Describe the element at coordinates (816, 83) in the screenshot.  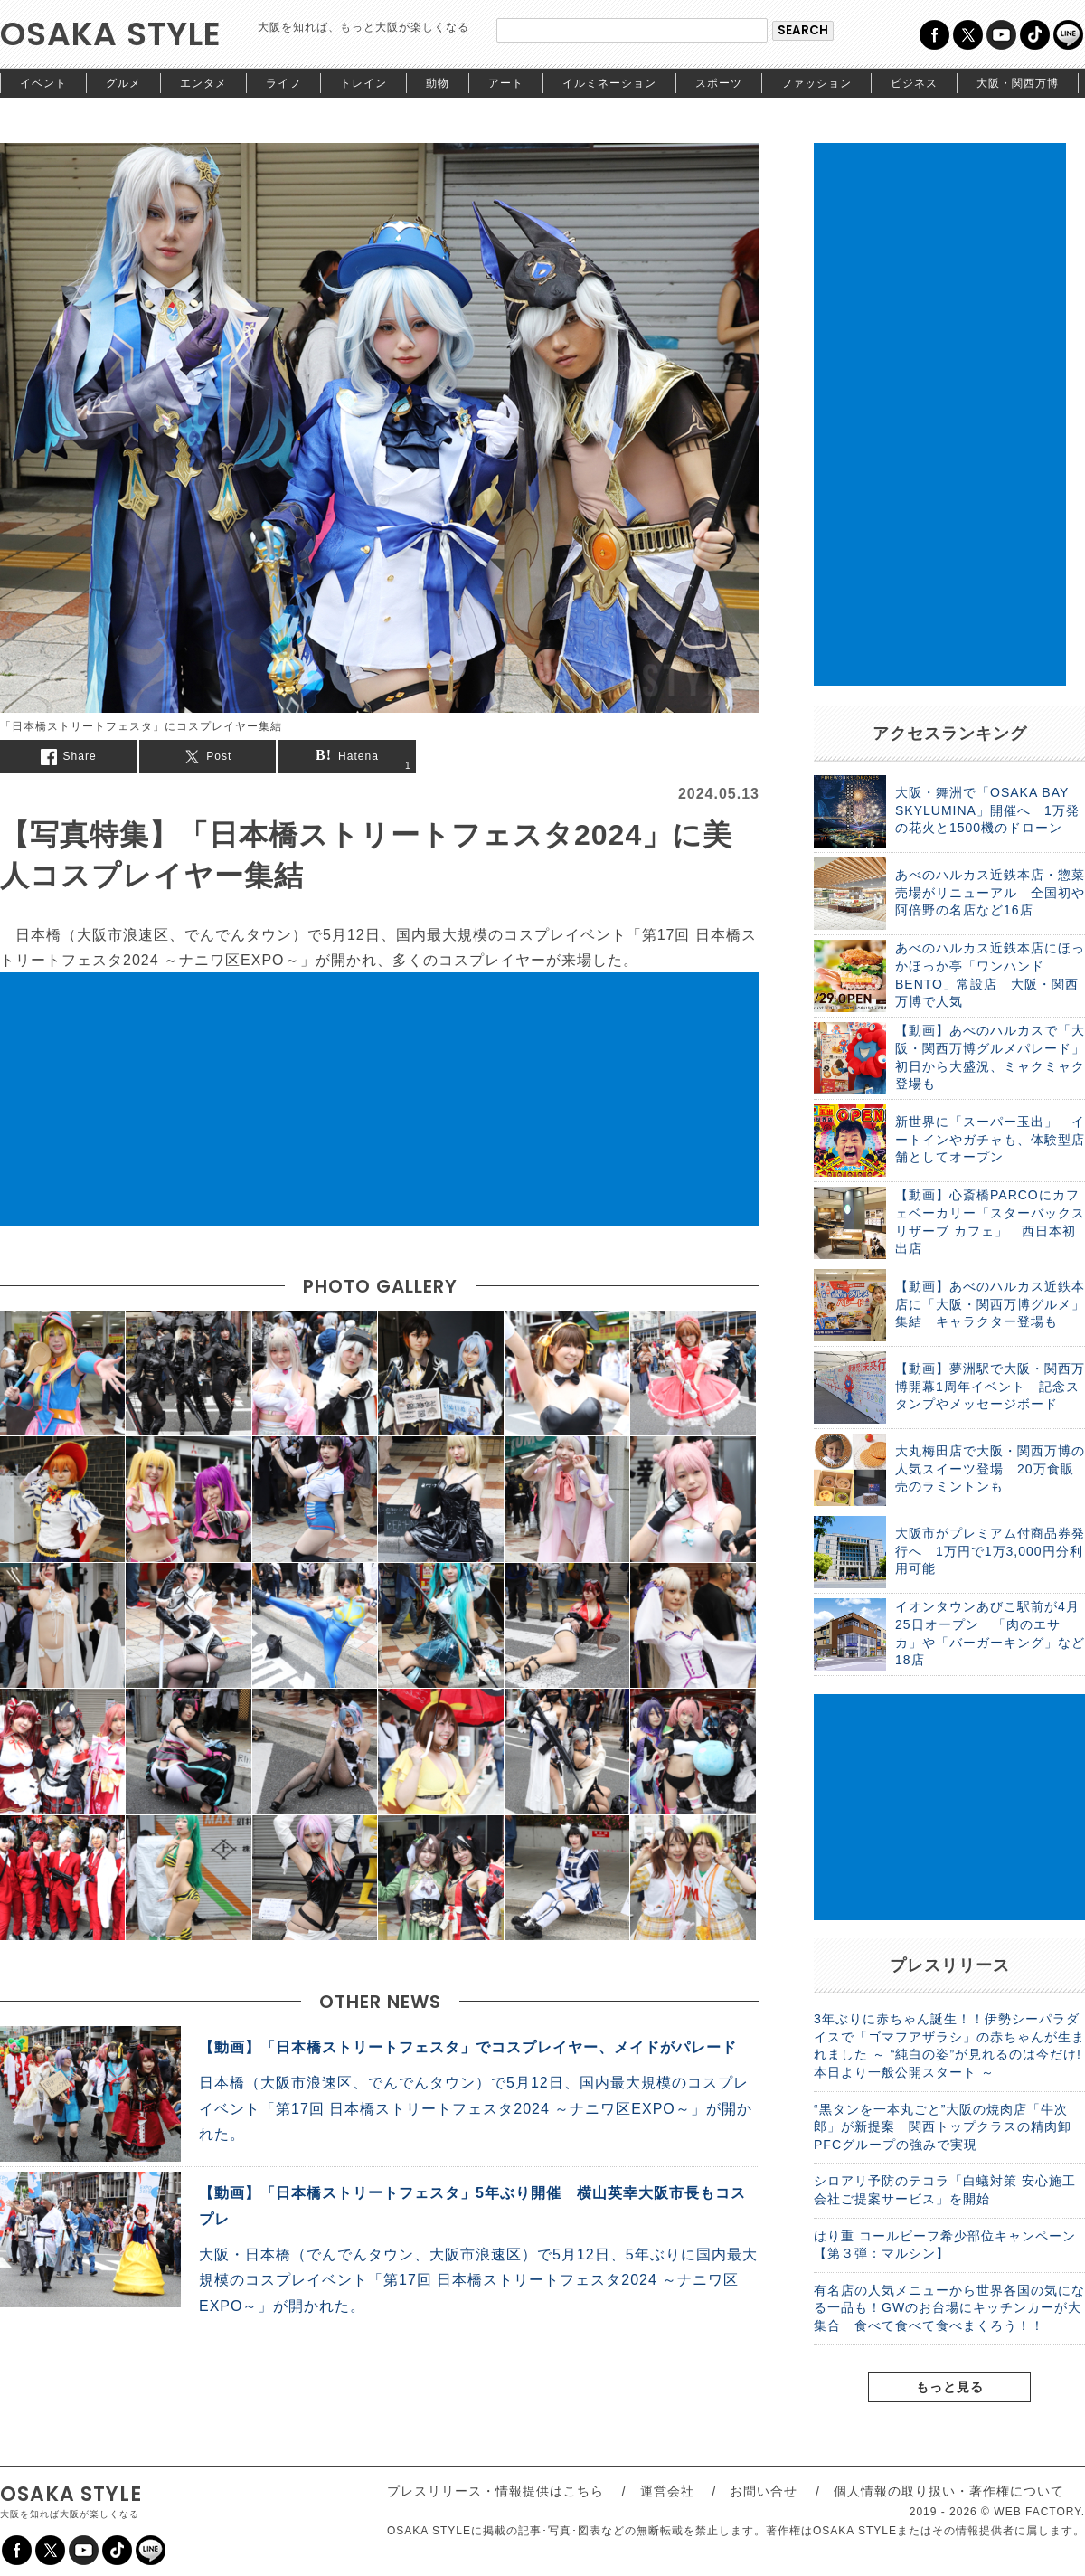
I see `ファッション` at that location.